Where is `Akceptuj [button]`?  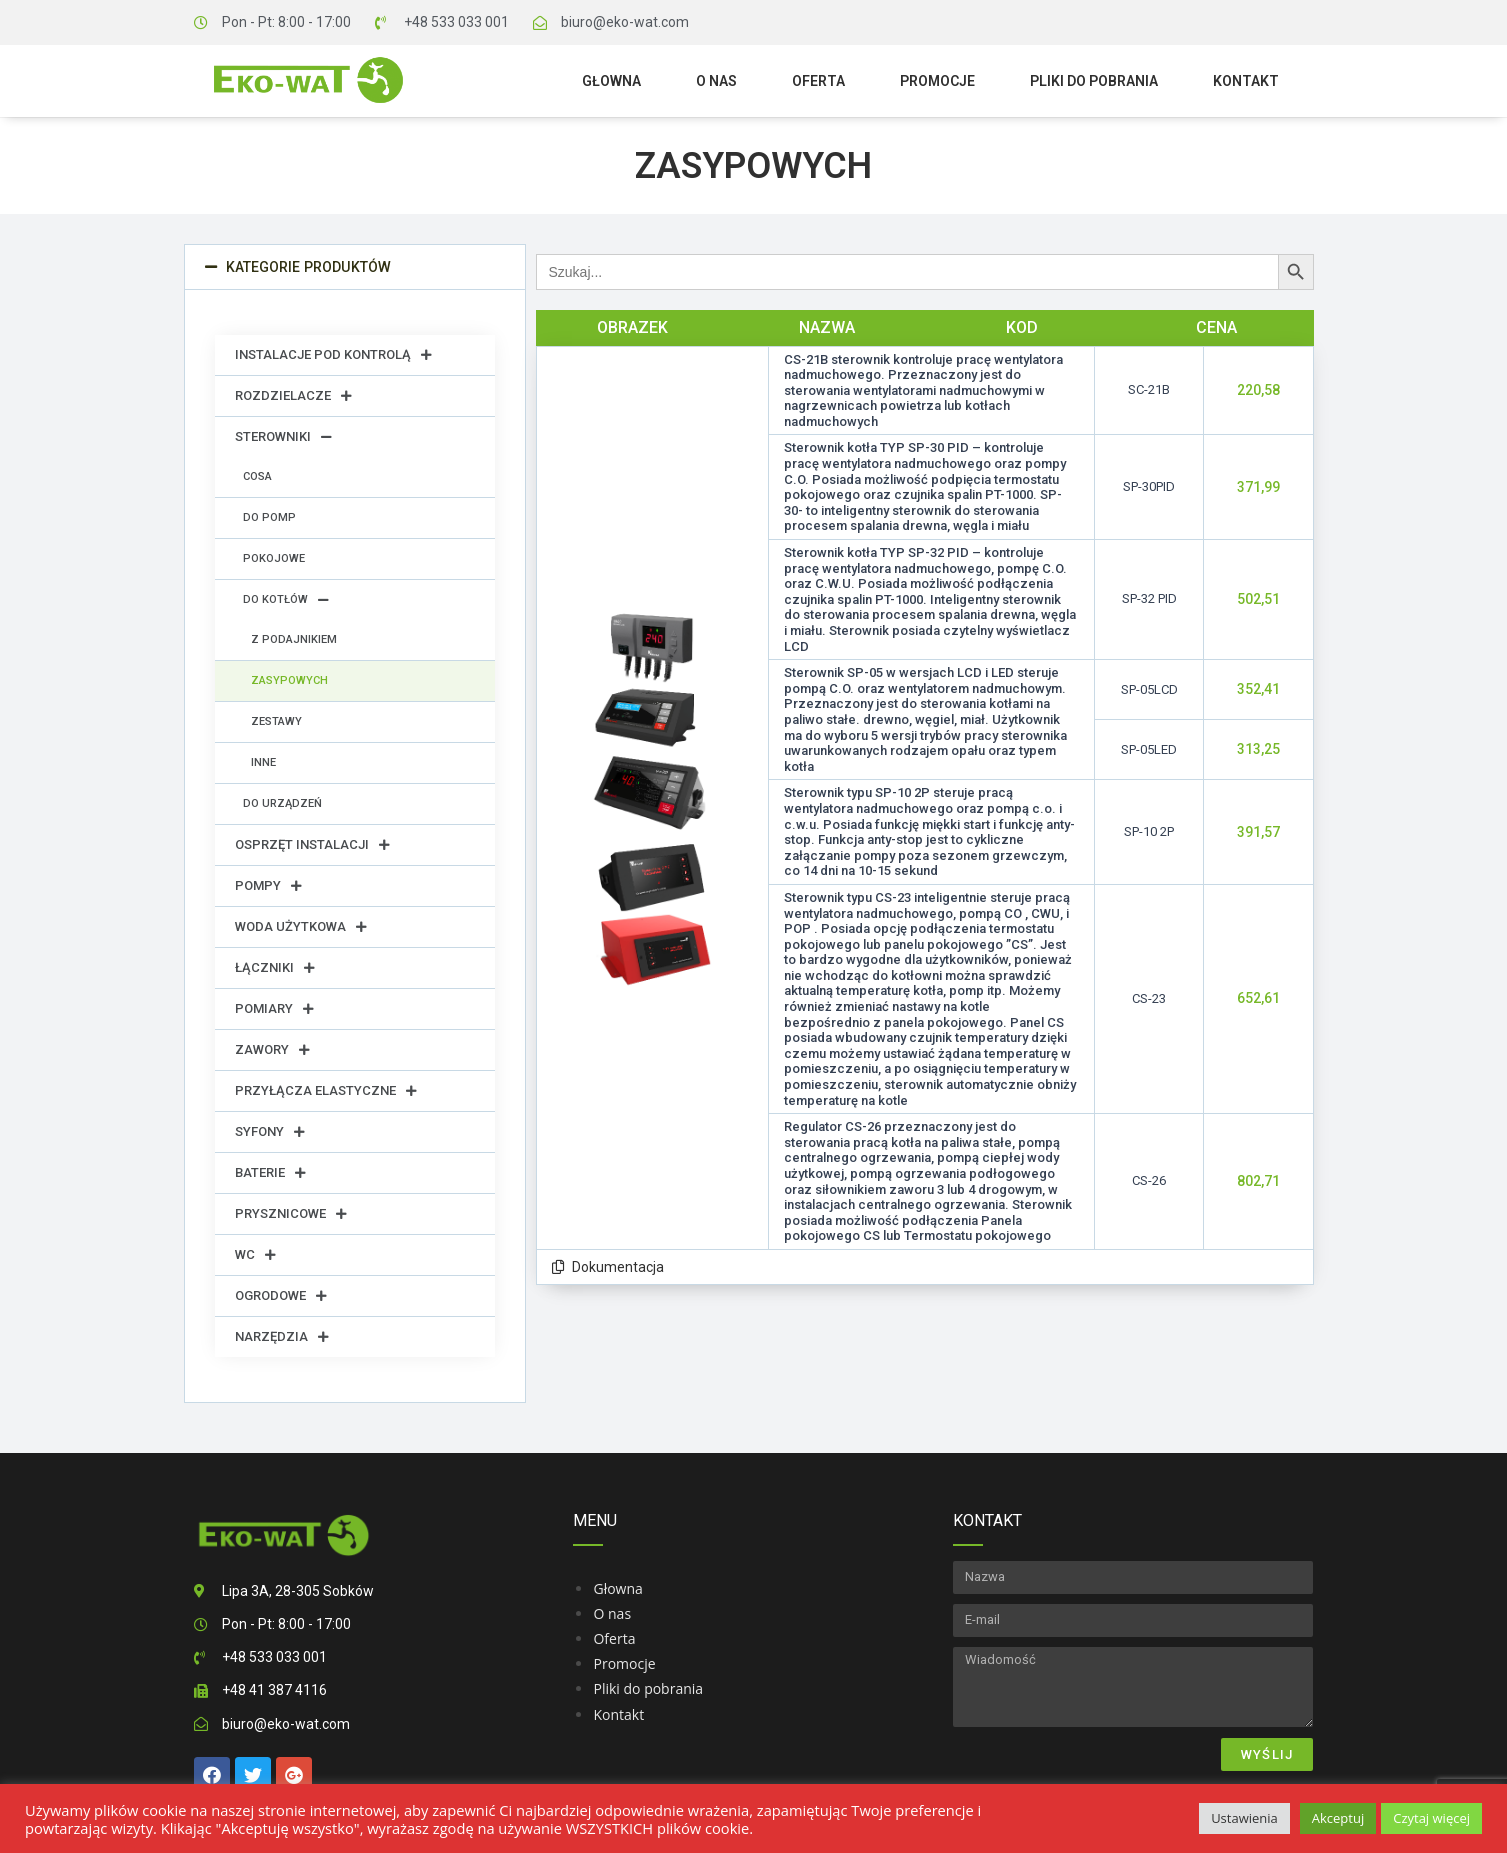 Akceptuj [button] is located at coordinates (1338, 1818).